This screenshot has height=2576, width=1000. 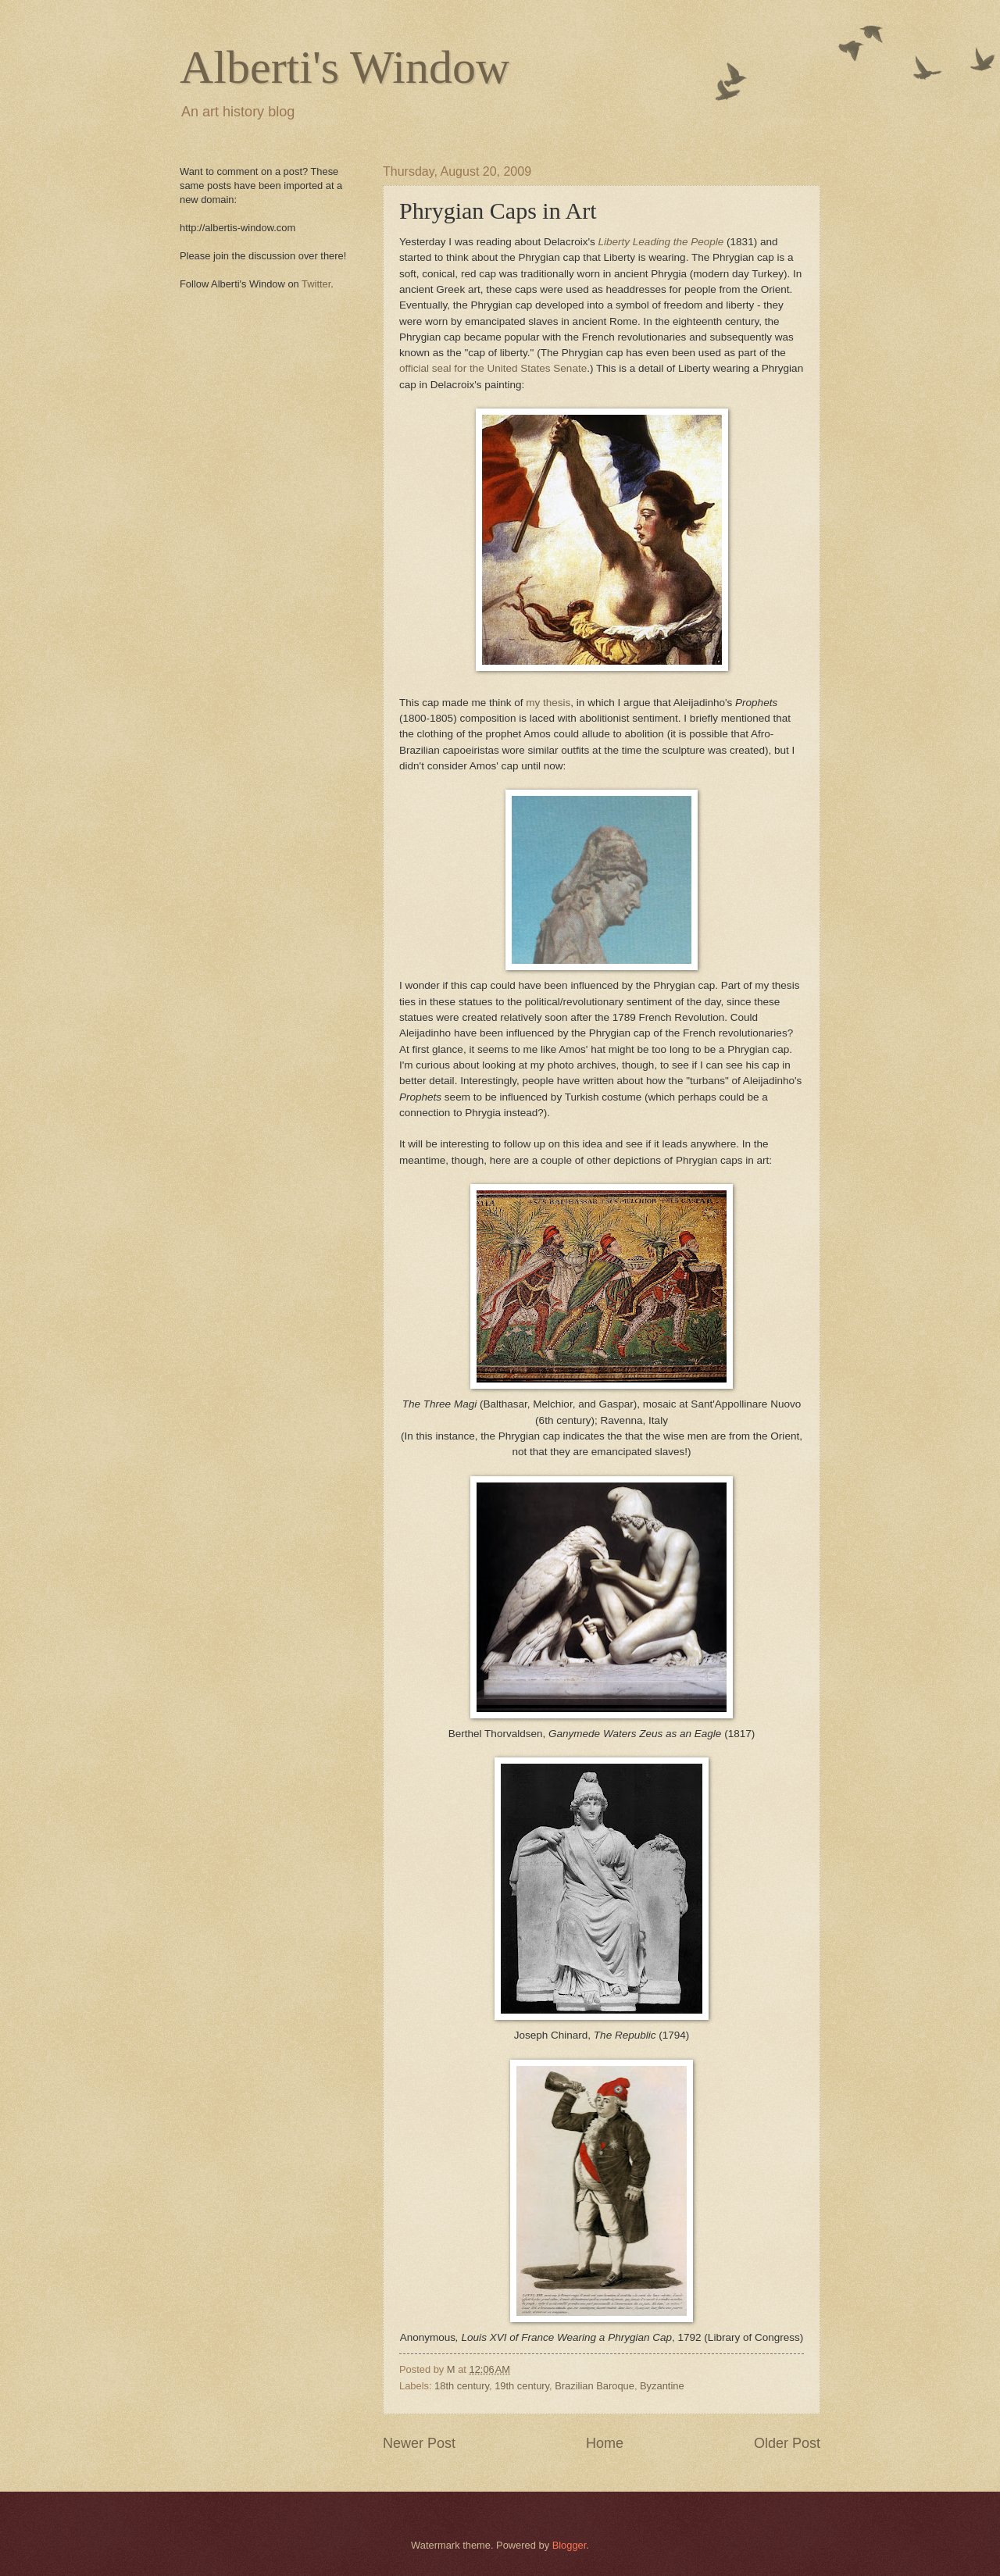 I want to click on Liberty Leading the People, so click(x=661, y=242).